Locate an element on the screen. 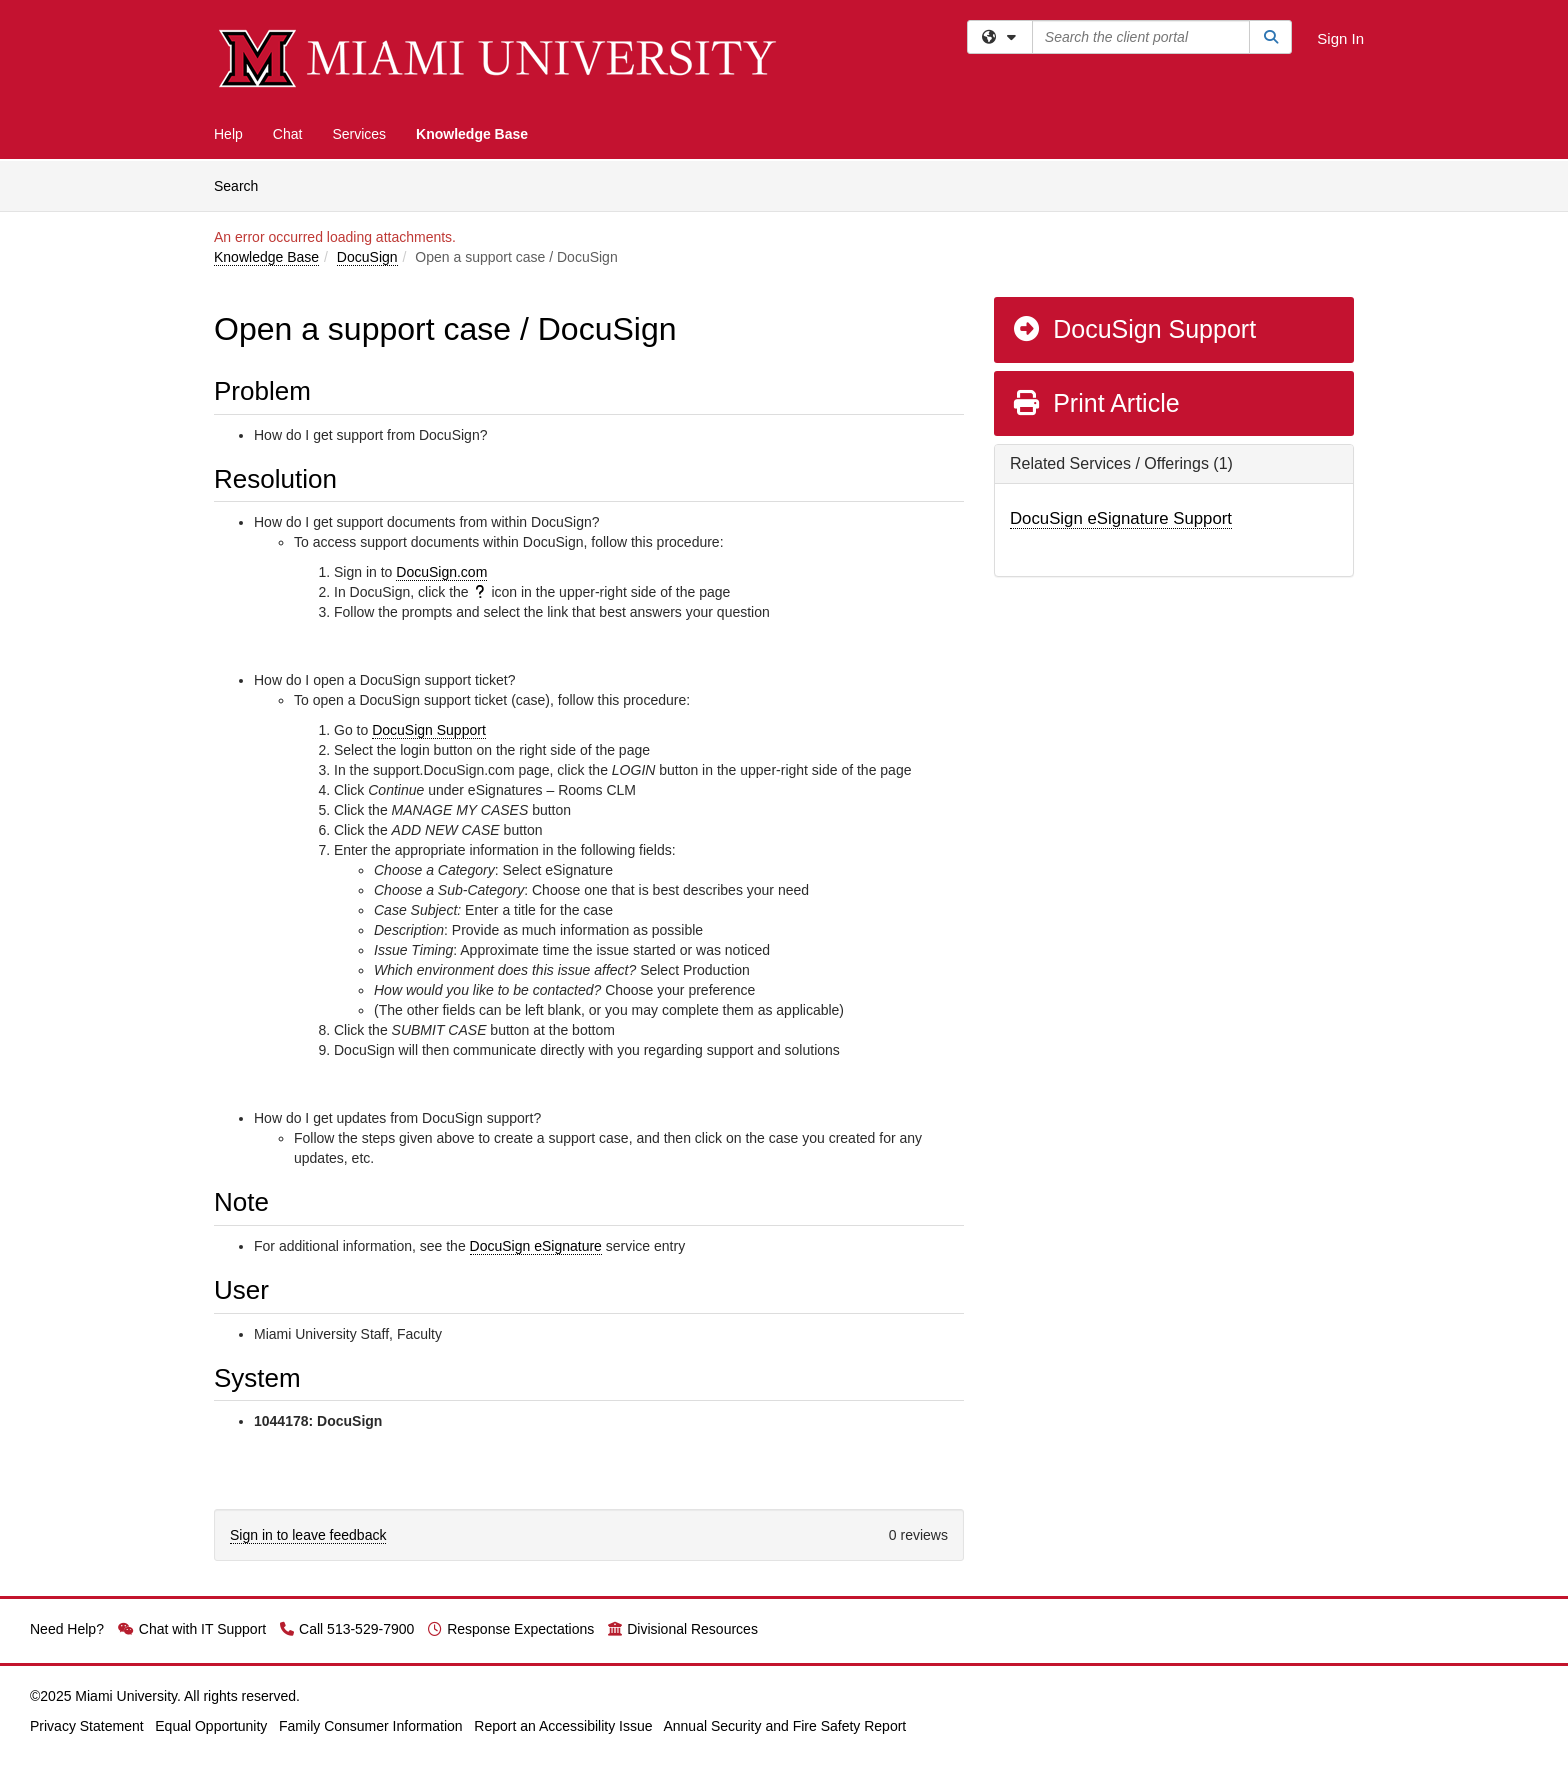 This screenshot has height=1780, width=1568. Family Consumer Information is located at coordinates (371, 1726).